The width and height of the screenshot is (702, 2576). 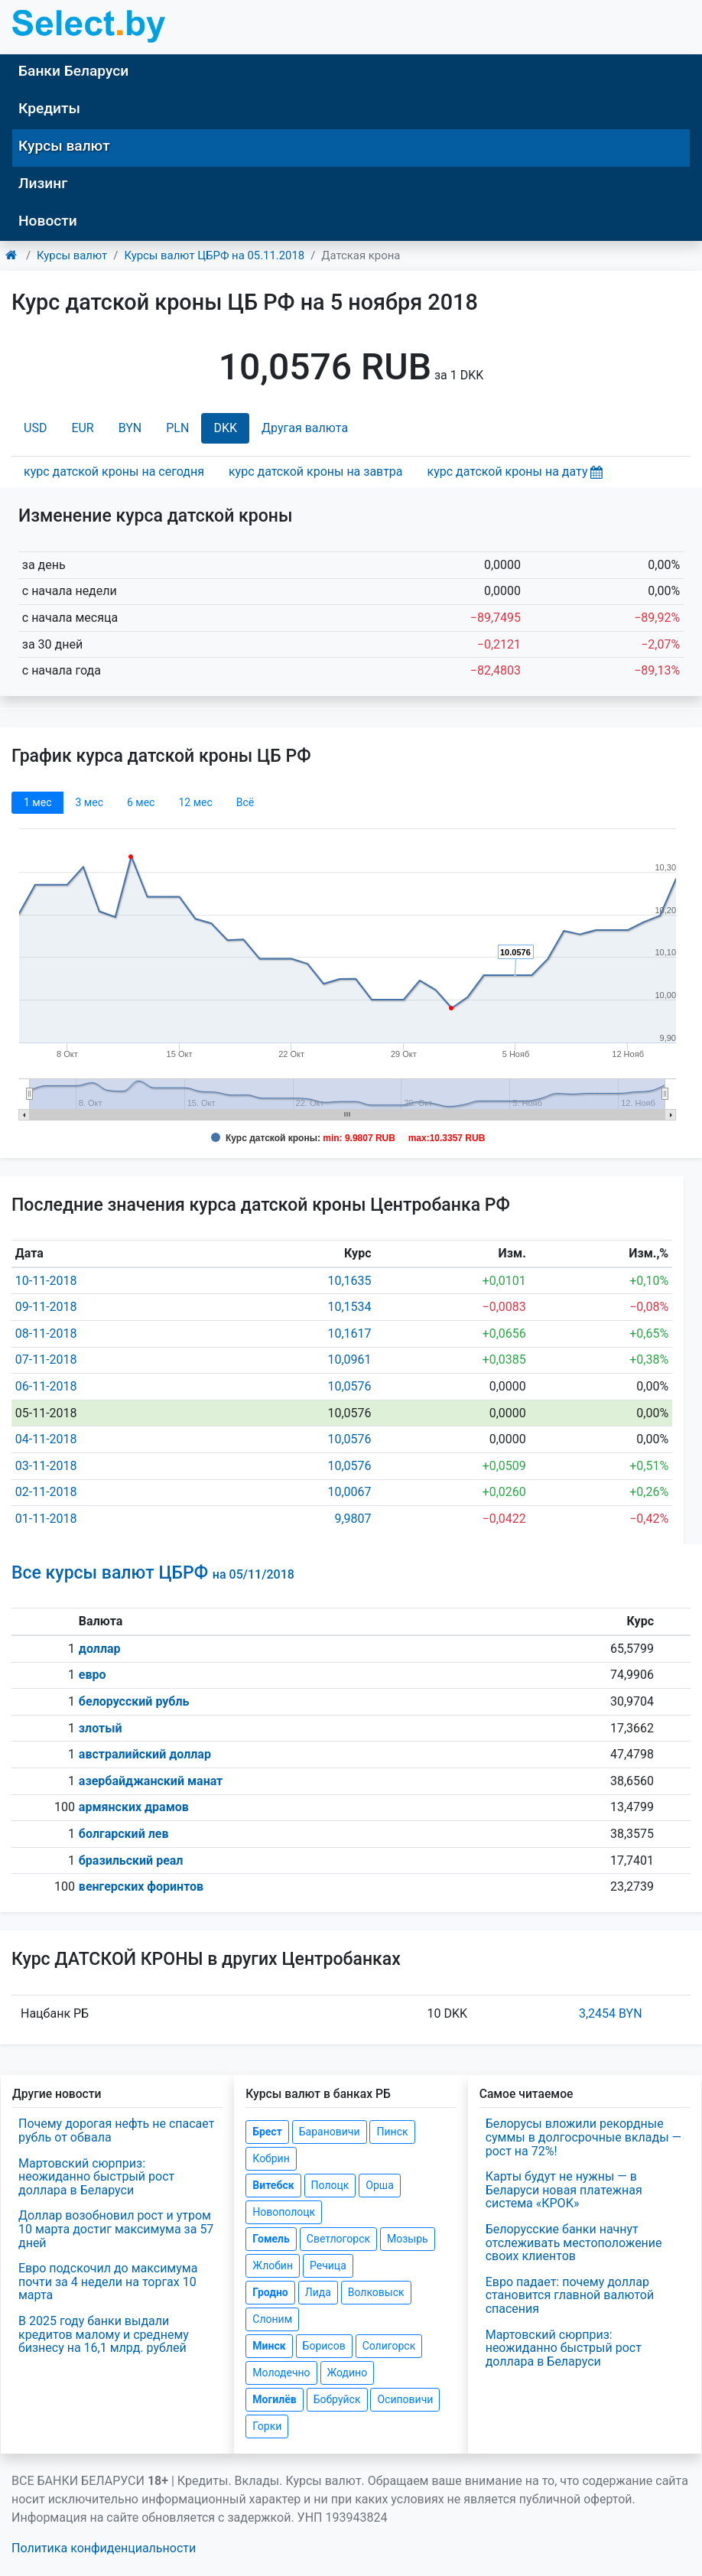 What do you see at coordinates (37, 802) in the screenshot?
I see `1 мec` at bounding box center [37, 802].